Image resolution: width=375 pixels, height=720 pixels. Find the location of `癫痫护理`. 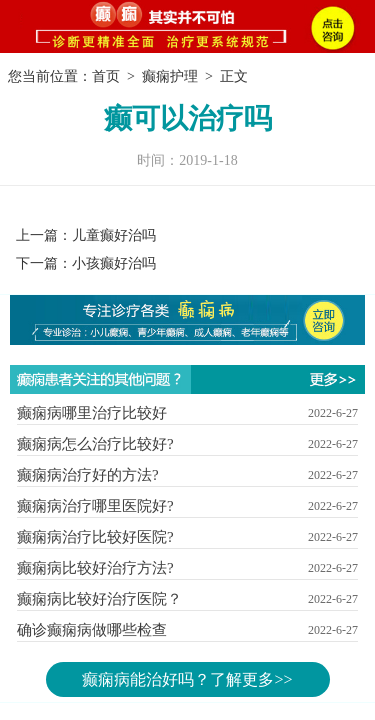

癫痫护理 is located at coordinates (170, 76).